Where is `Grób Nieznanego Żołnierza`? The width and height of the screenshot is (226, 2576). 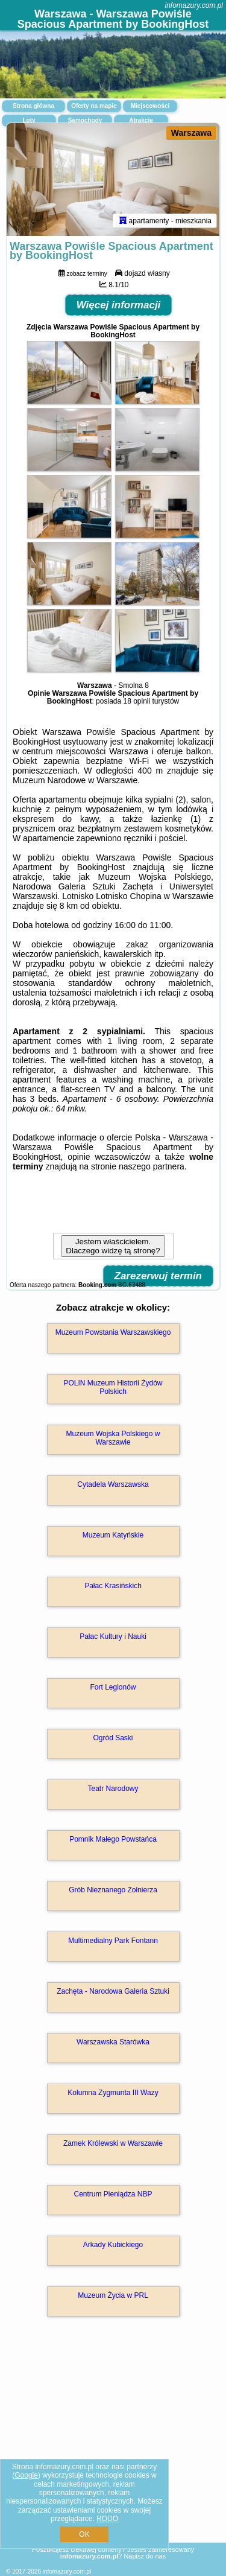 Grób Nieznanego Żołnierza is located at coordinates (113, 1890).